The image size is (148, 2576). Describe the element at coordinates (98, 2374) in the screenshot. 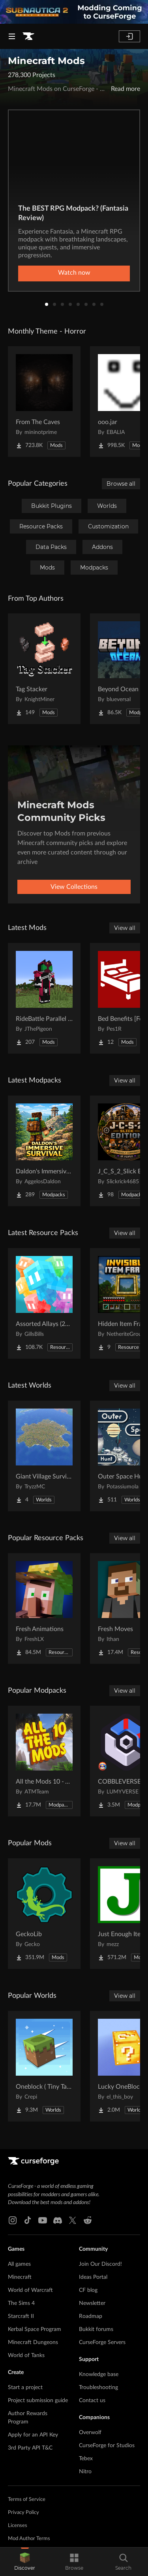

I see `Knowledge base` at that location.